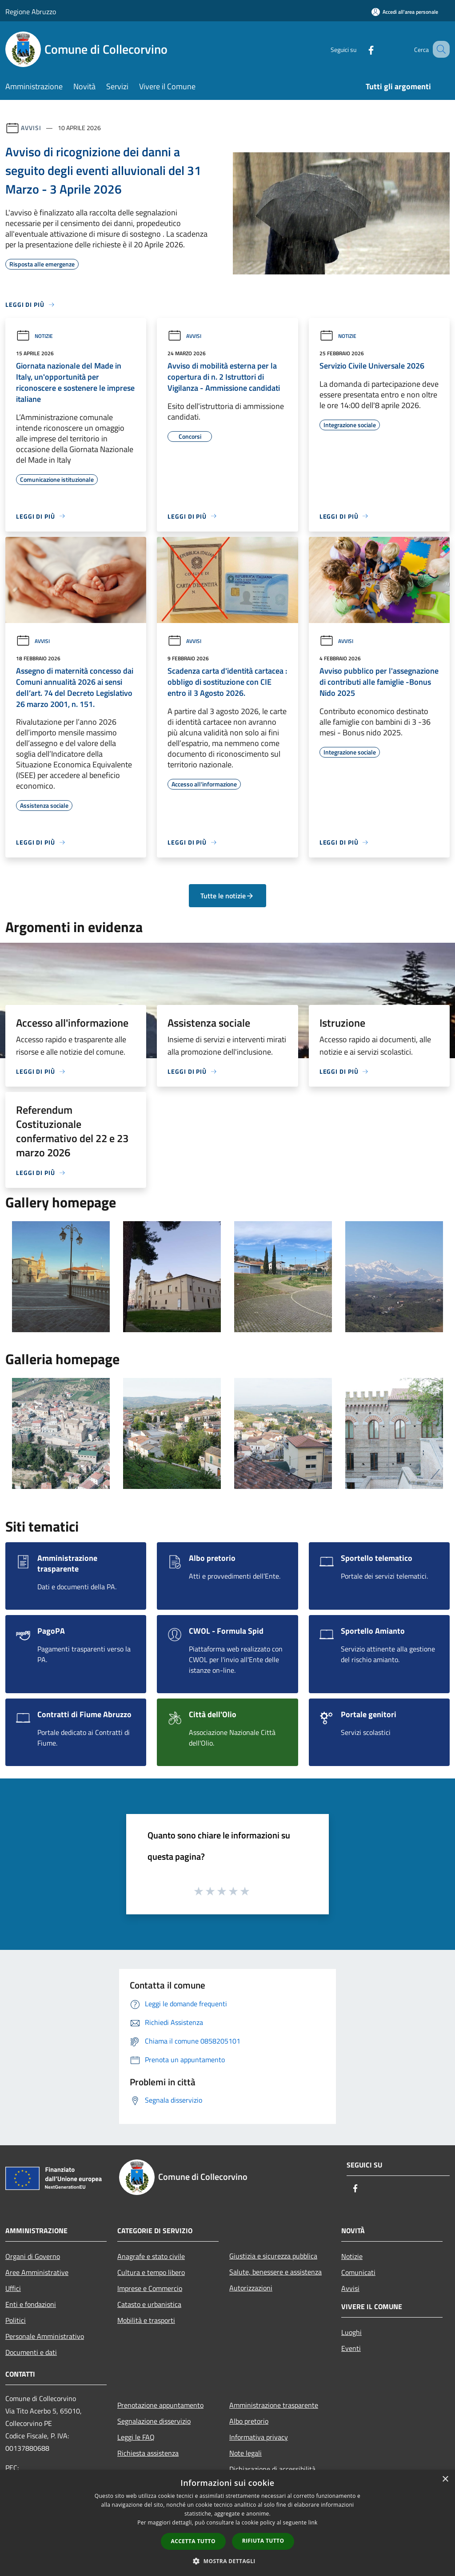 The width and height of the screenshot is (455, 2576). Describe the element at coordinates (405, 11) in the screenshot. I see `[Accedi all'area personale]` at that location.